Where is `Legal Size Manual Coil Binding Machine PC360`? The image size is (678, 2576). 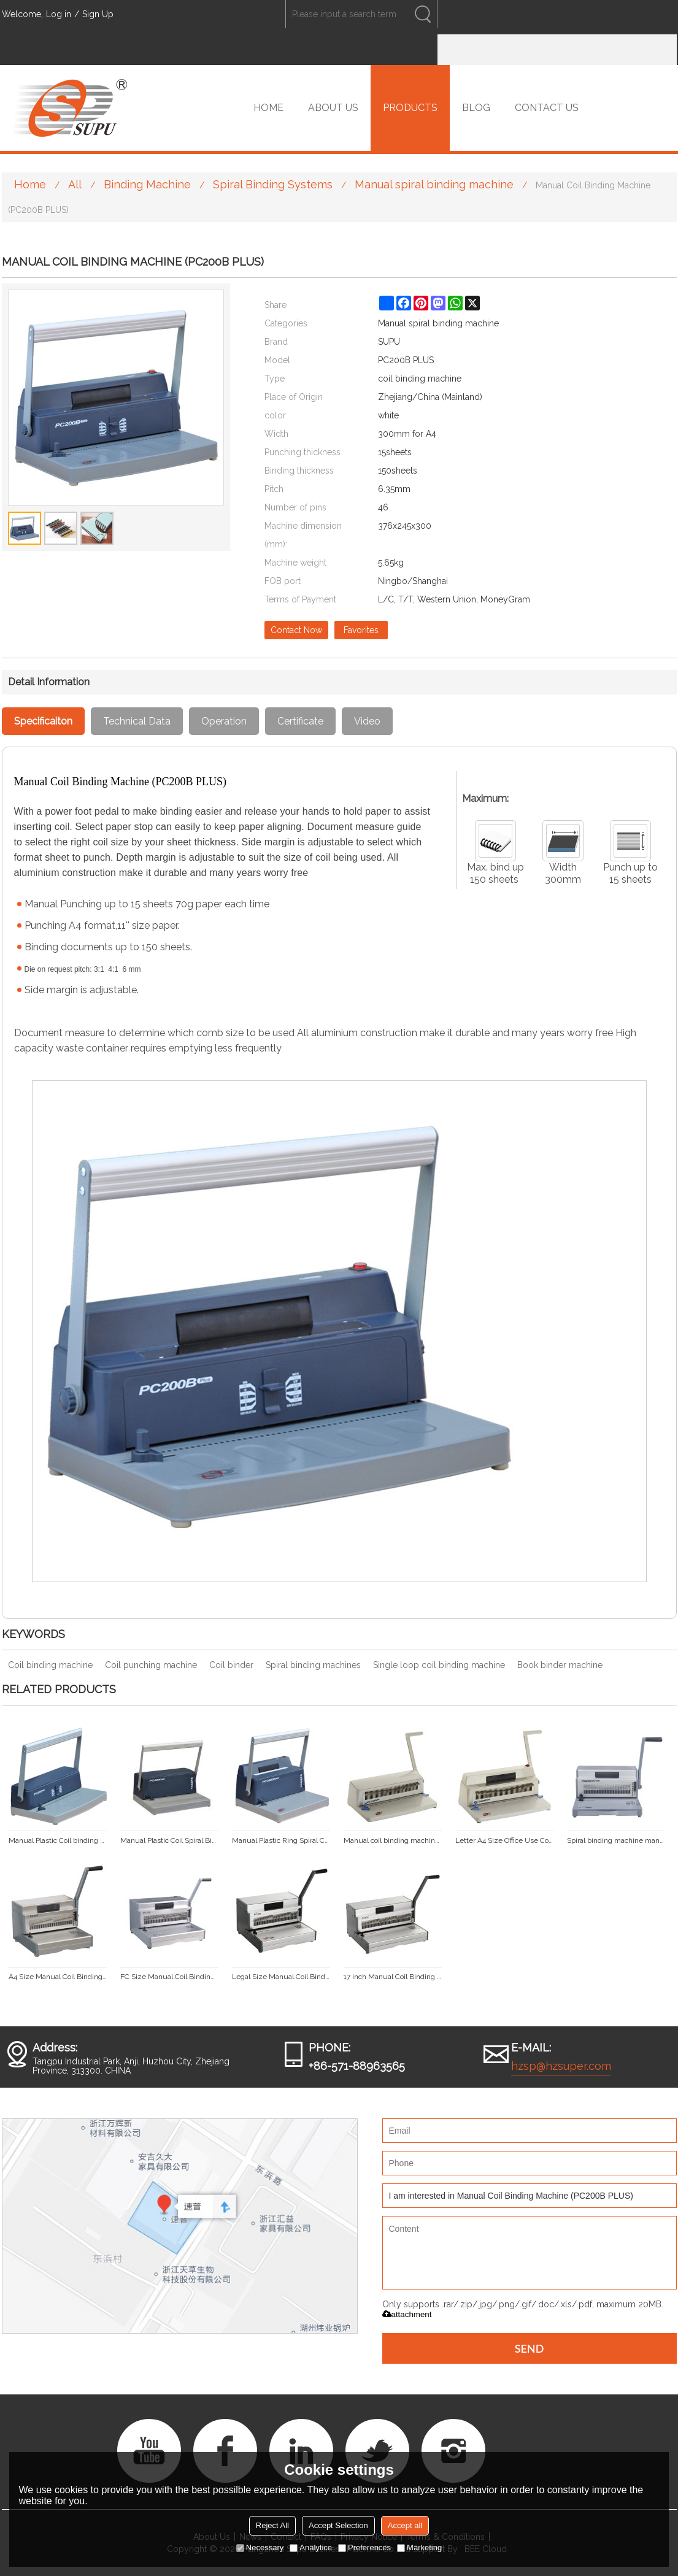 Legal Size Manual Coil Binding Machine PC360 is located at coordinates (281, 1976).